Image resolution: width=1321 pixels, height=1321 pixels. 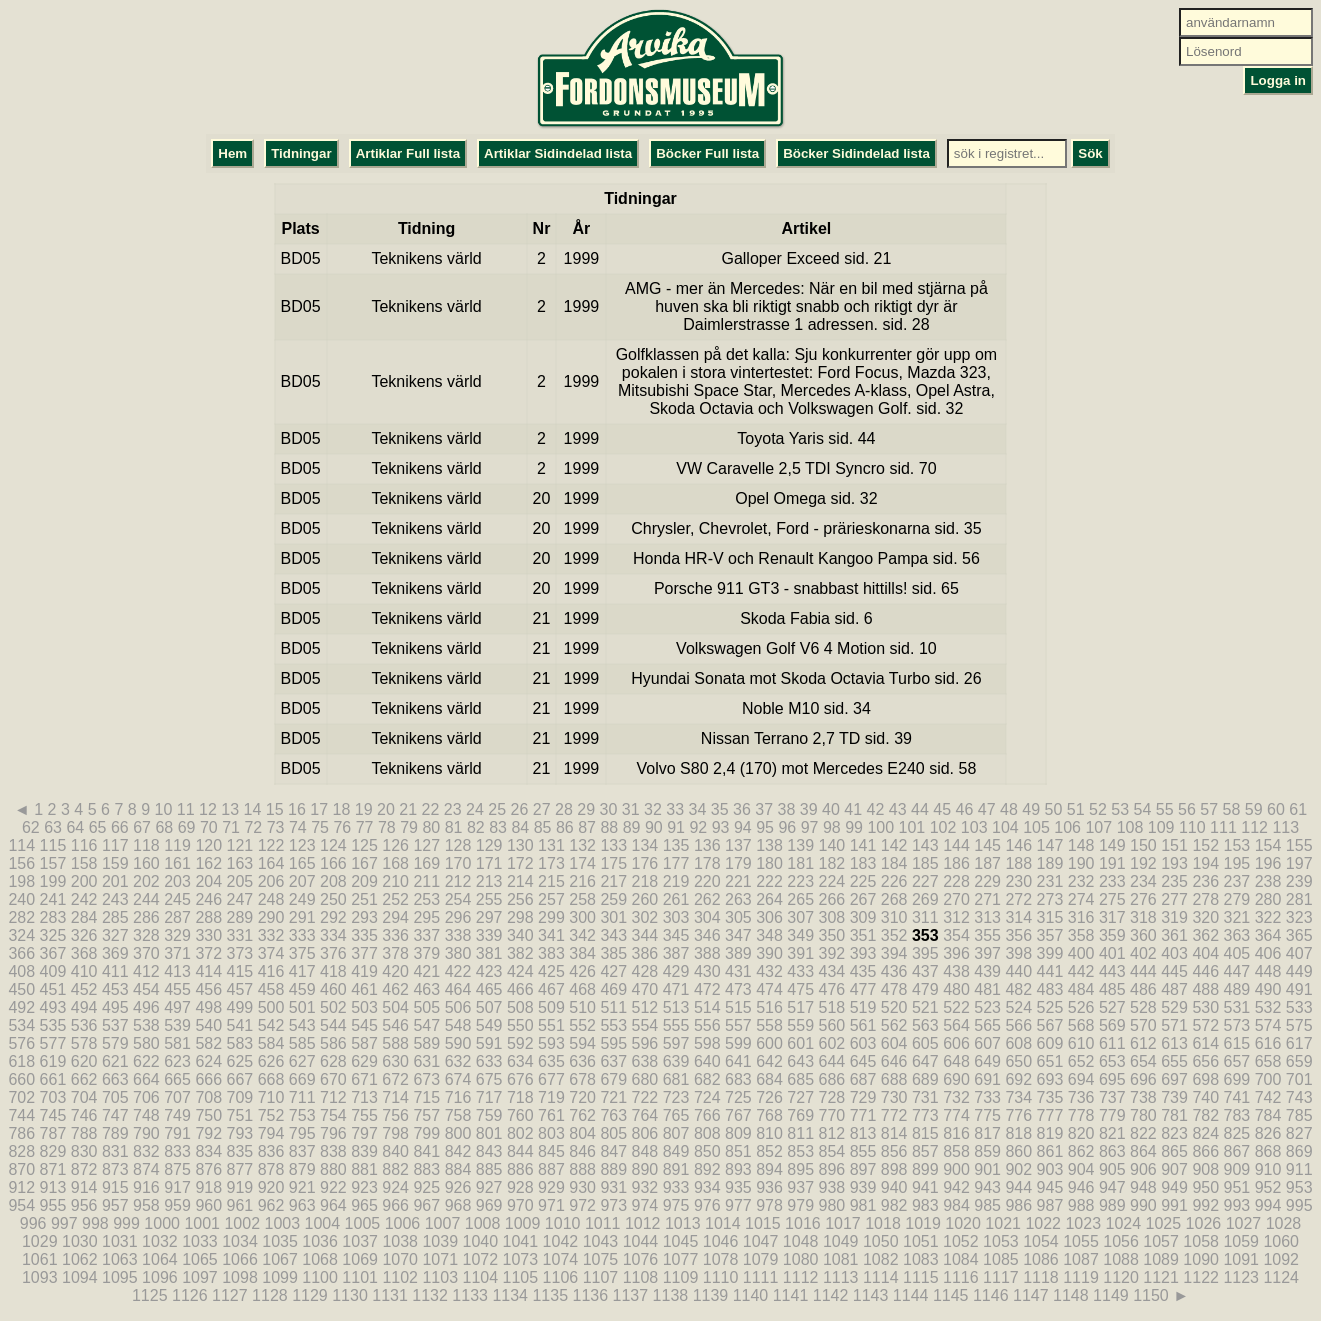 What do you see at coordinates (894, 1205) in the screenshot?
I see `982` at bounding box center [894, 1205].